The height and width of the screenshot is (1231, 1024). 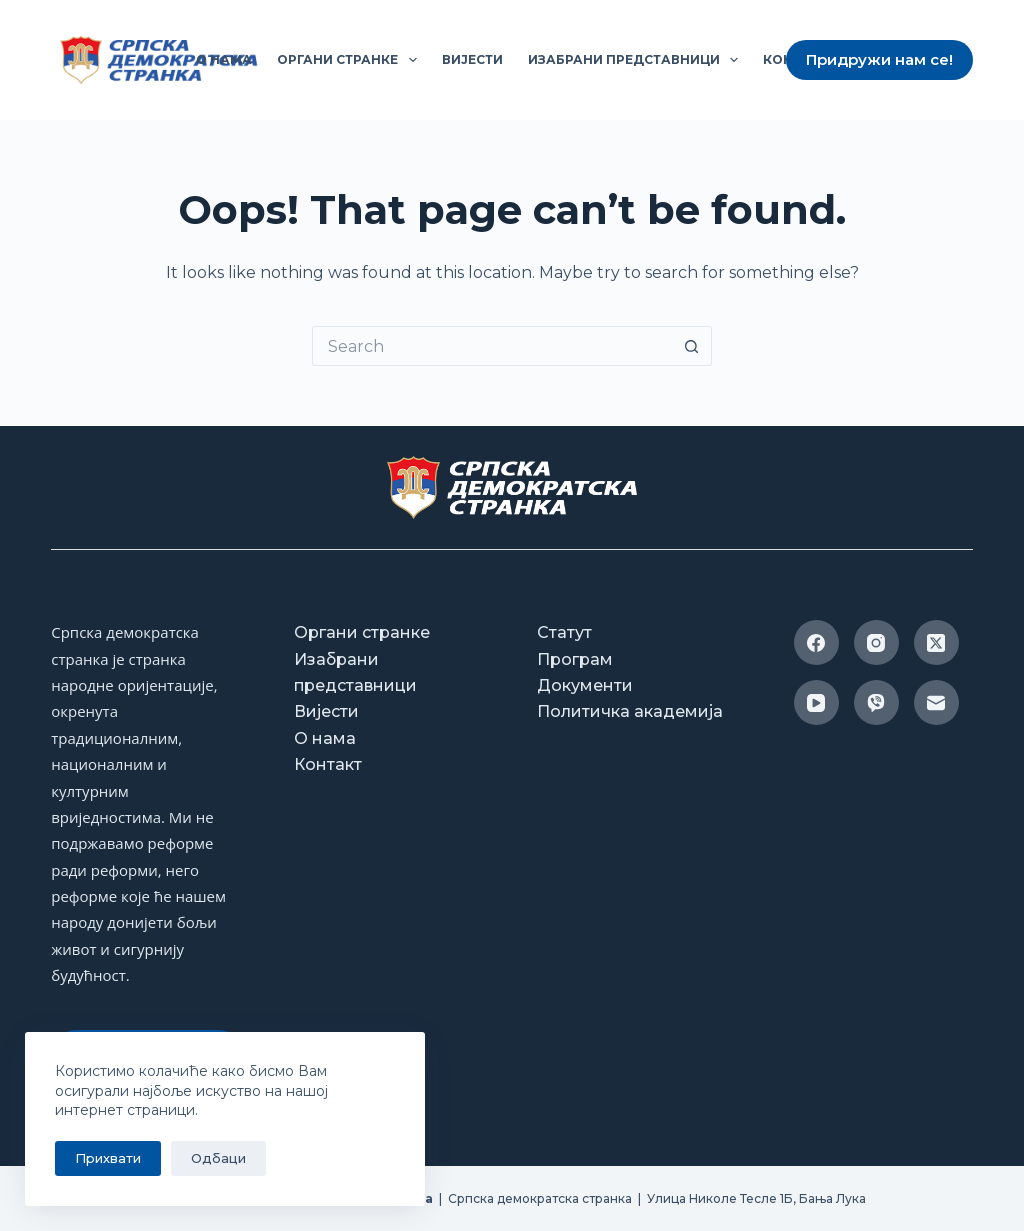 What do you see at coordinates (492, 346) in the screenshot?
I see `[Search for...]` at bounding box center [492, 346].